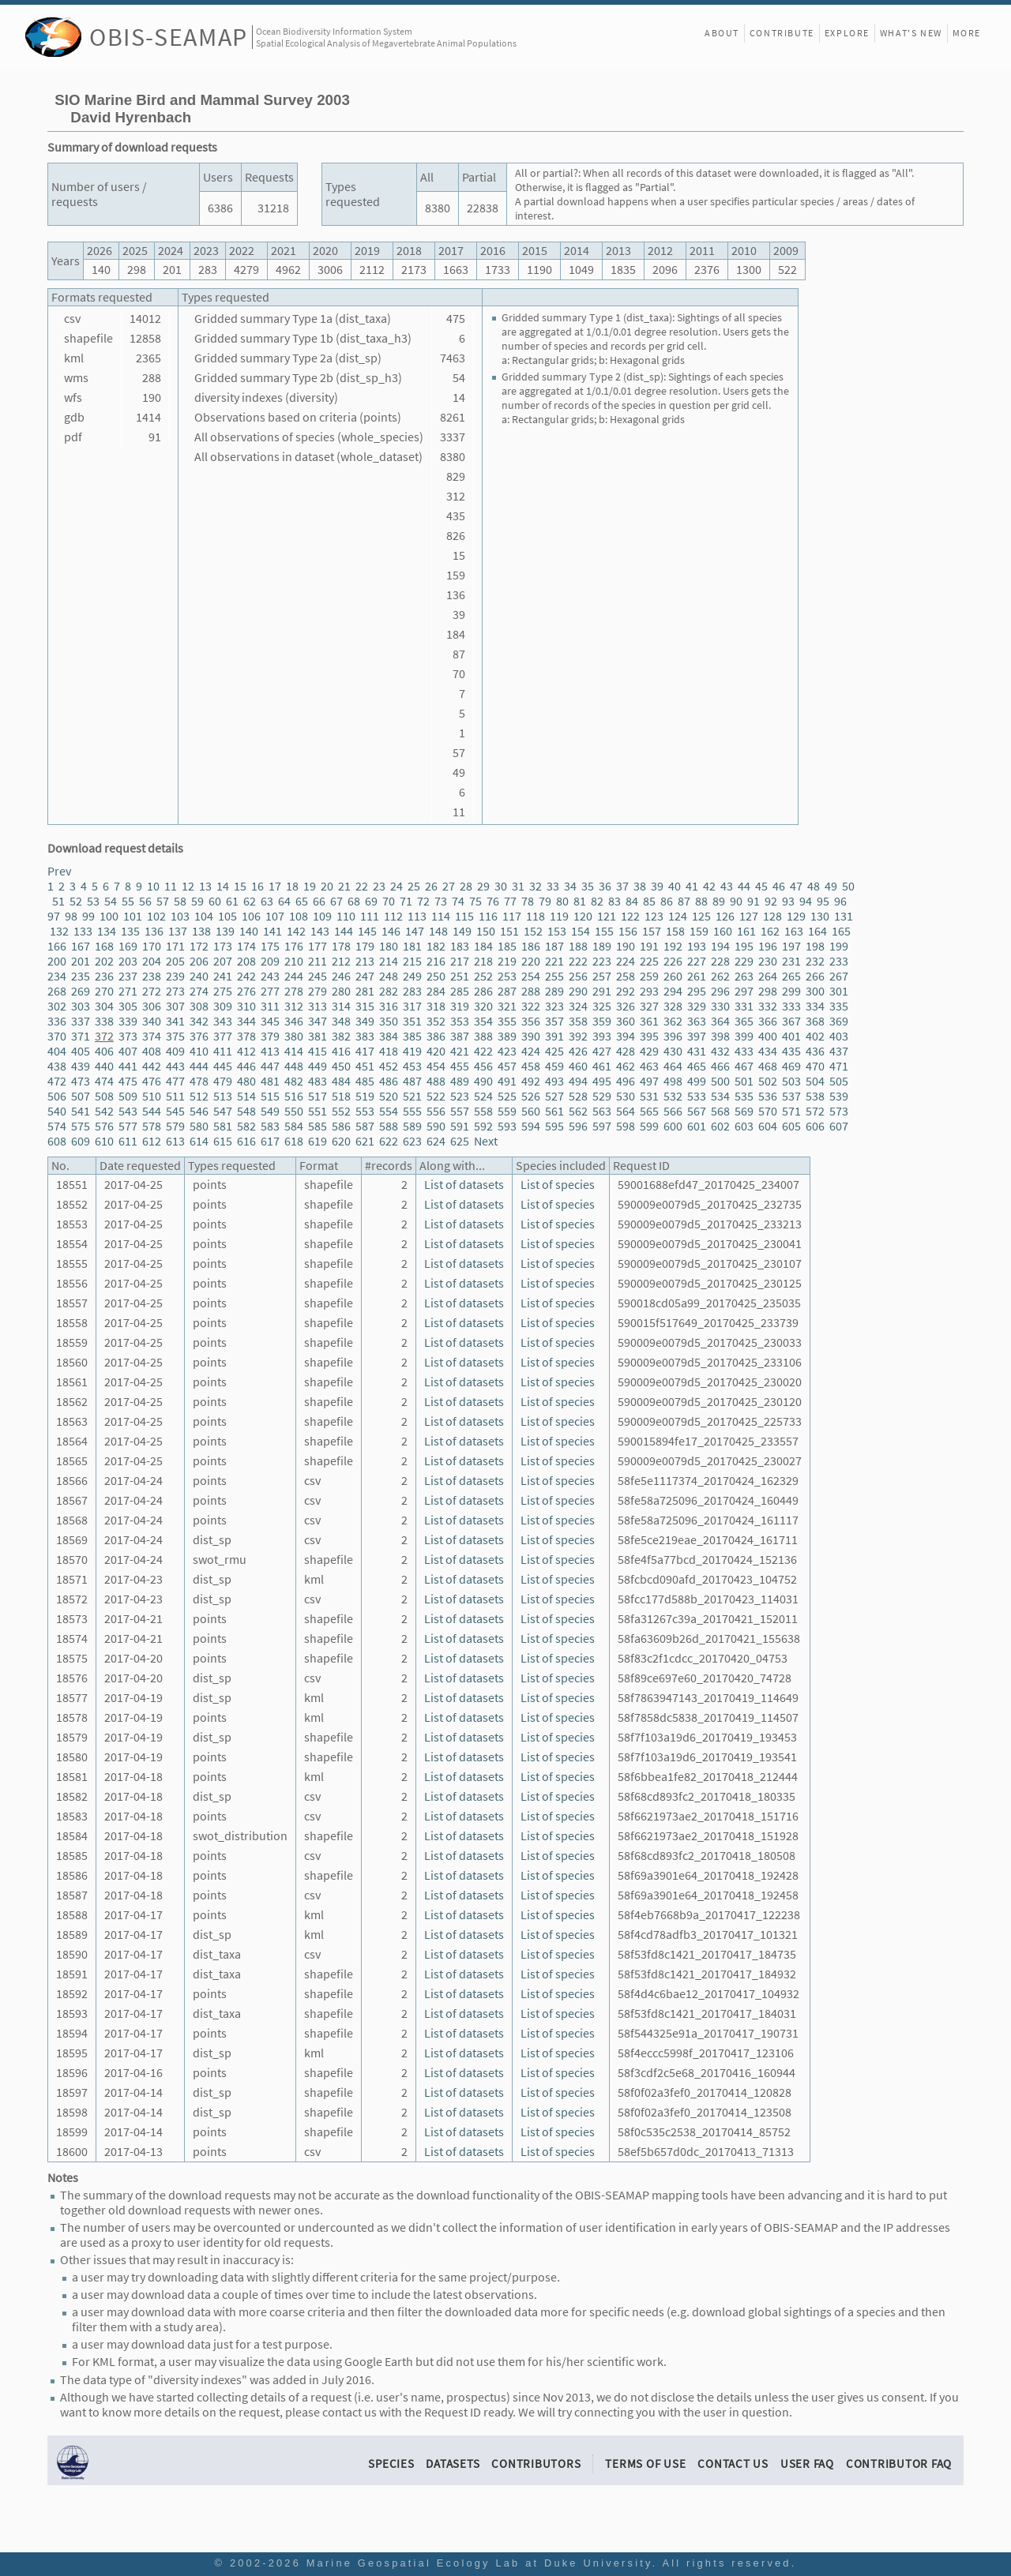 This screenshot has width=1011, height=2576. I want to click on 423, so click(507, 1051).